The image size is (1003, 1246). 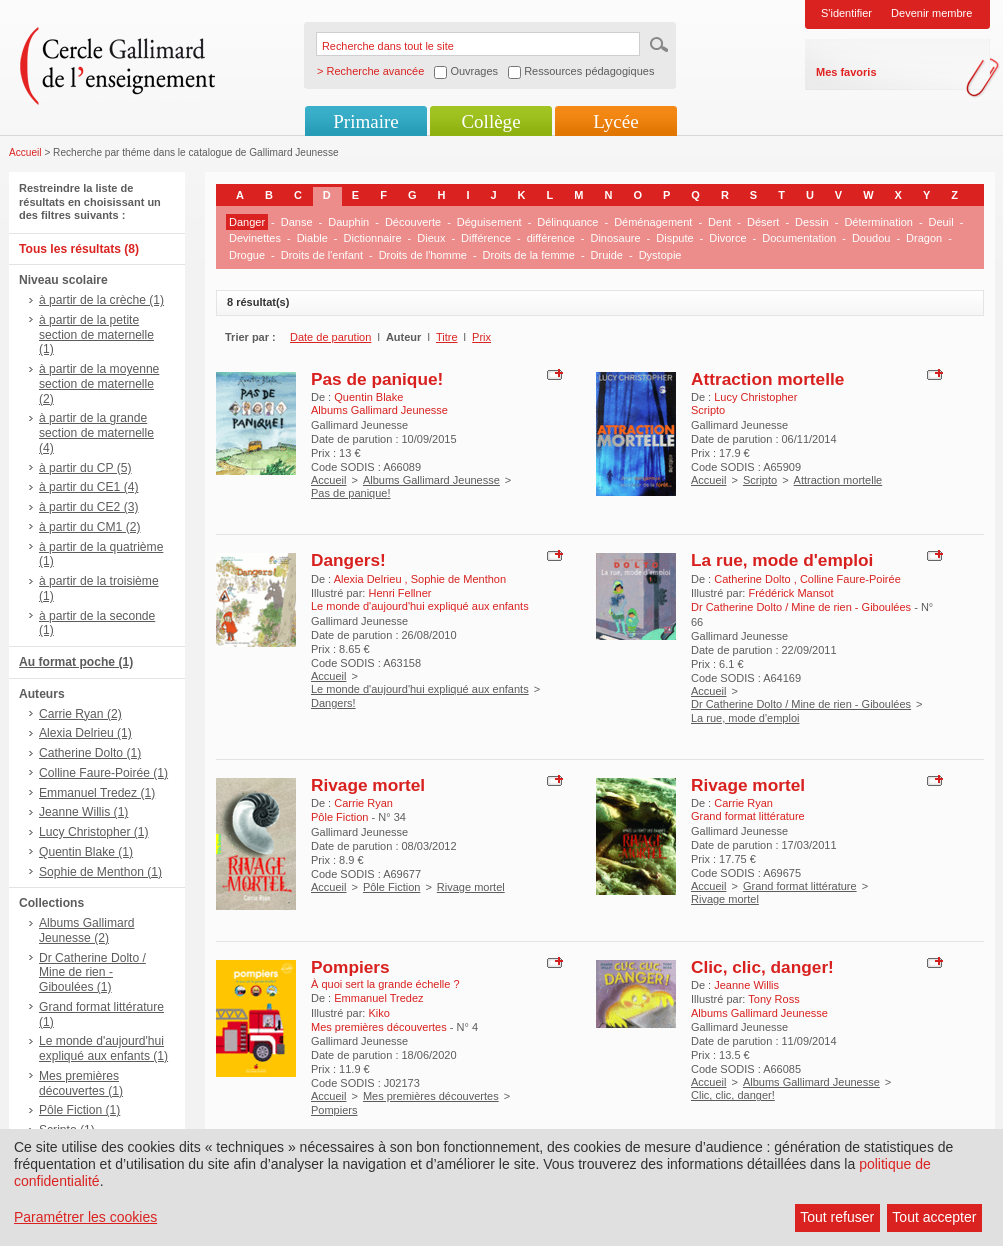 What do you see at coordinates (762, 967) in the screenshot?
I see `Clic, clic, danger!` at bounding box center [762, 967].